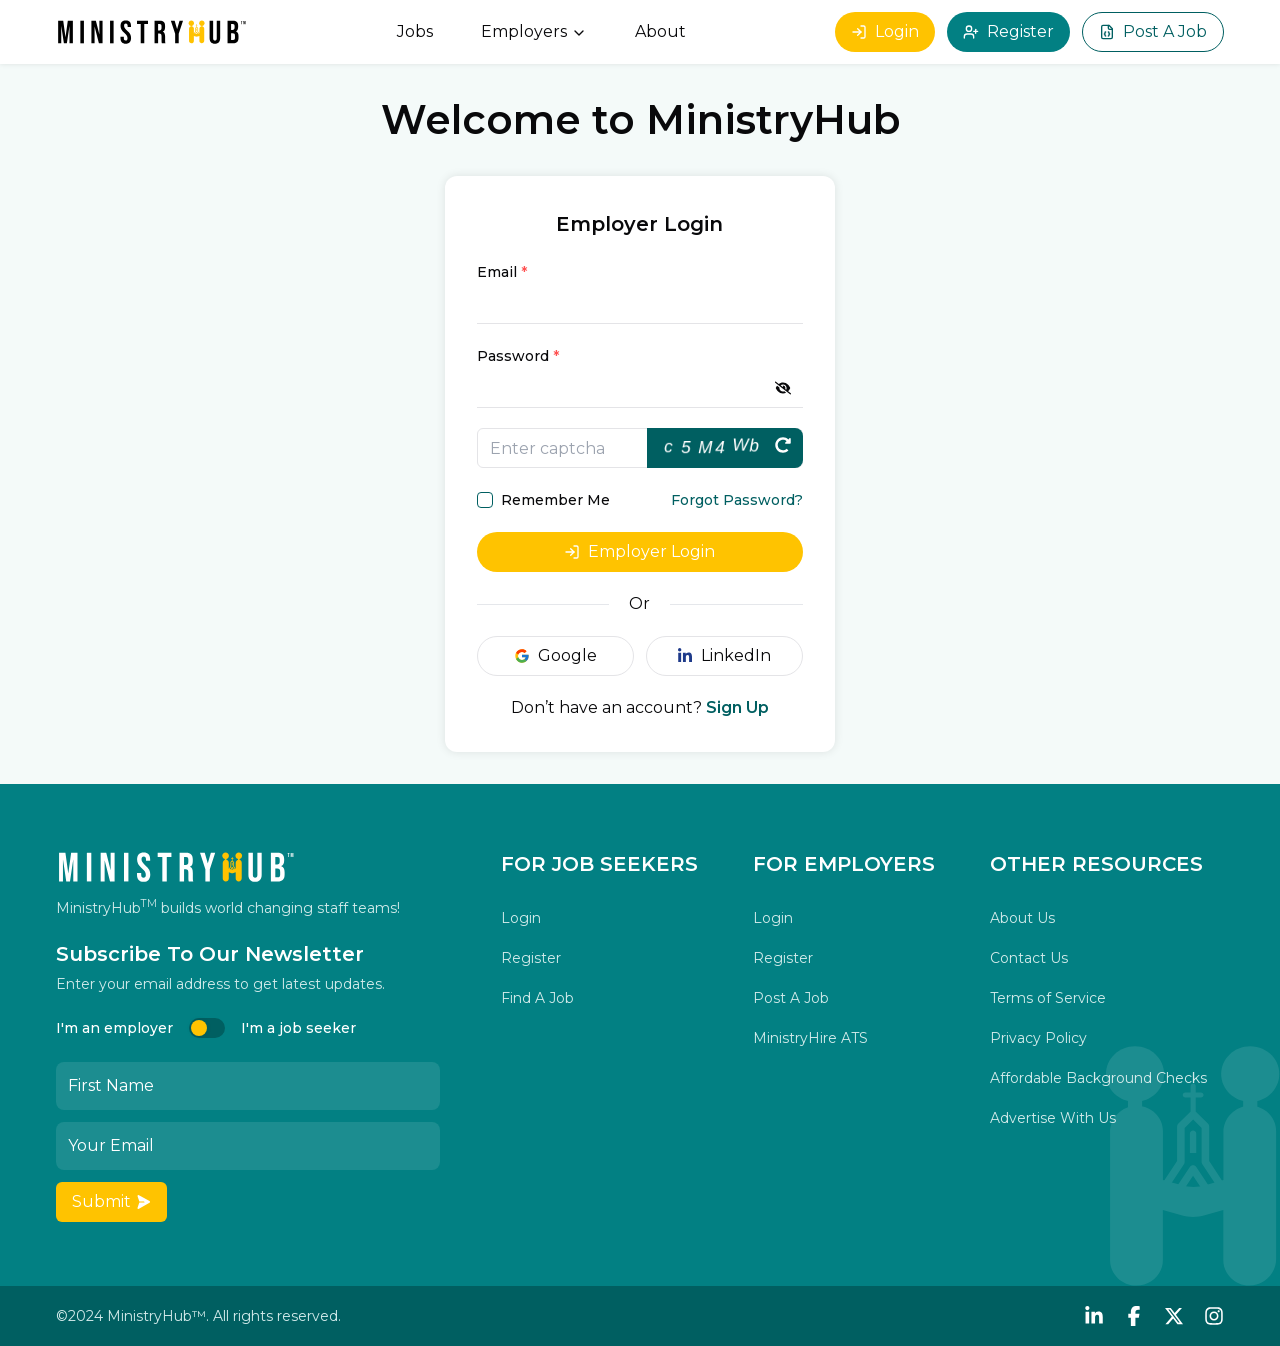 The image size is (1280, 1346). I want to click on About, so click(660, 31).